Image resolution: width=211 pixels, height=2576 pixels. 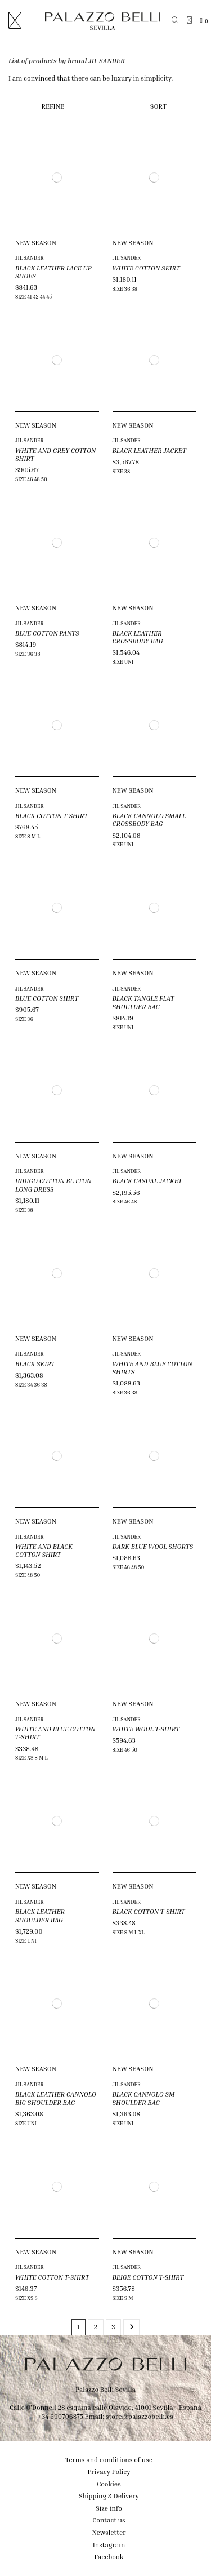 What do you see at coordinates (109, 2556) in the screenshot?
I see `Facebook` at bounding box center [109, 2556].